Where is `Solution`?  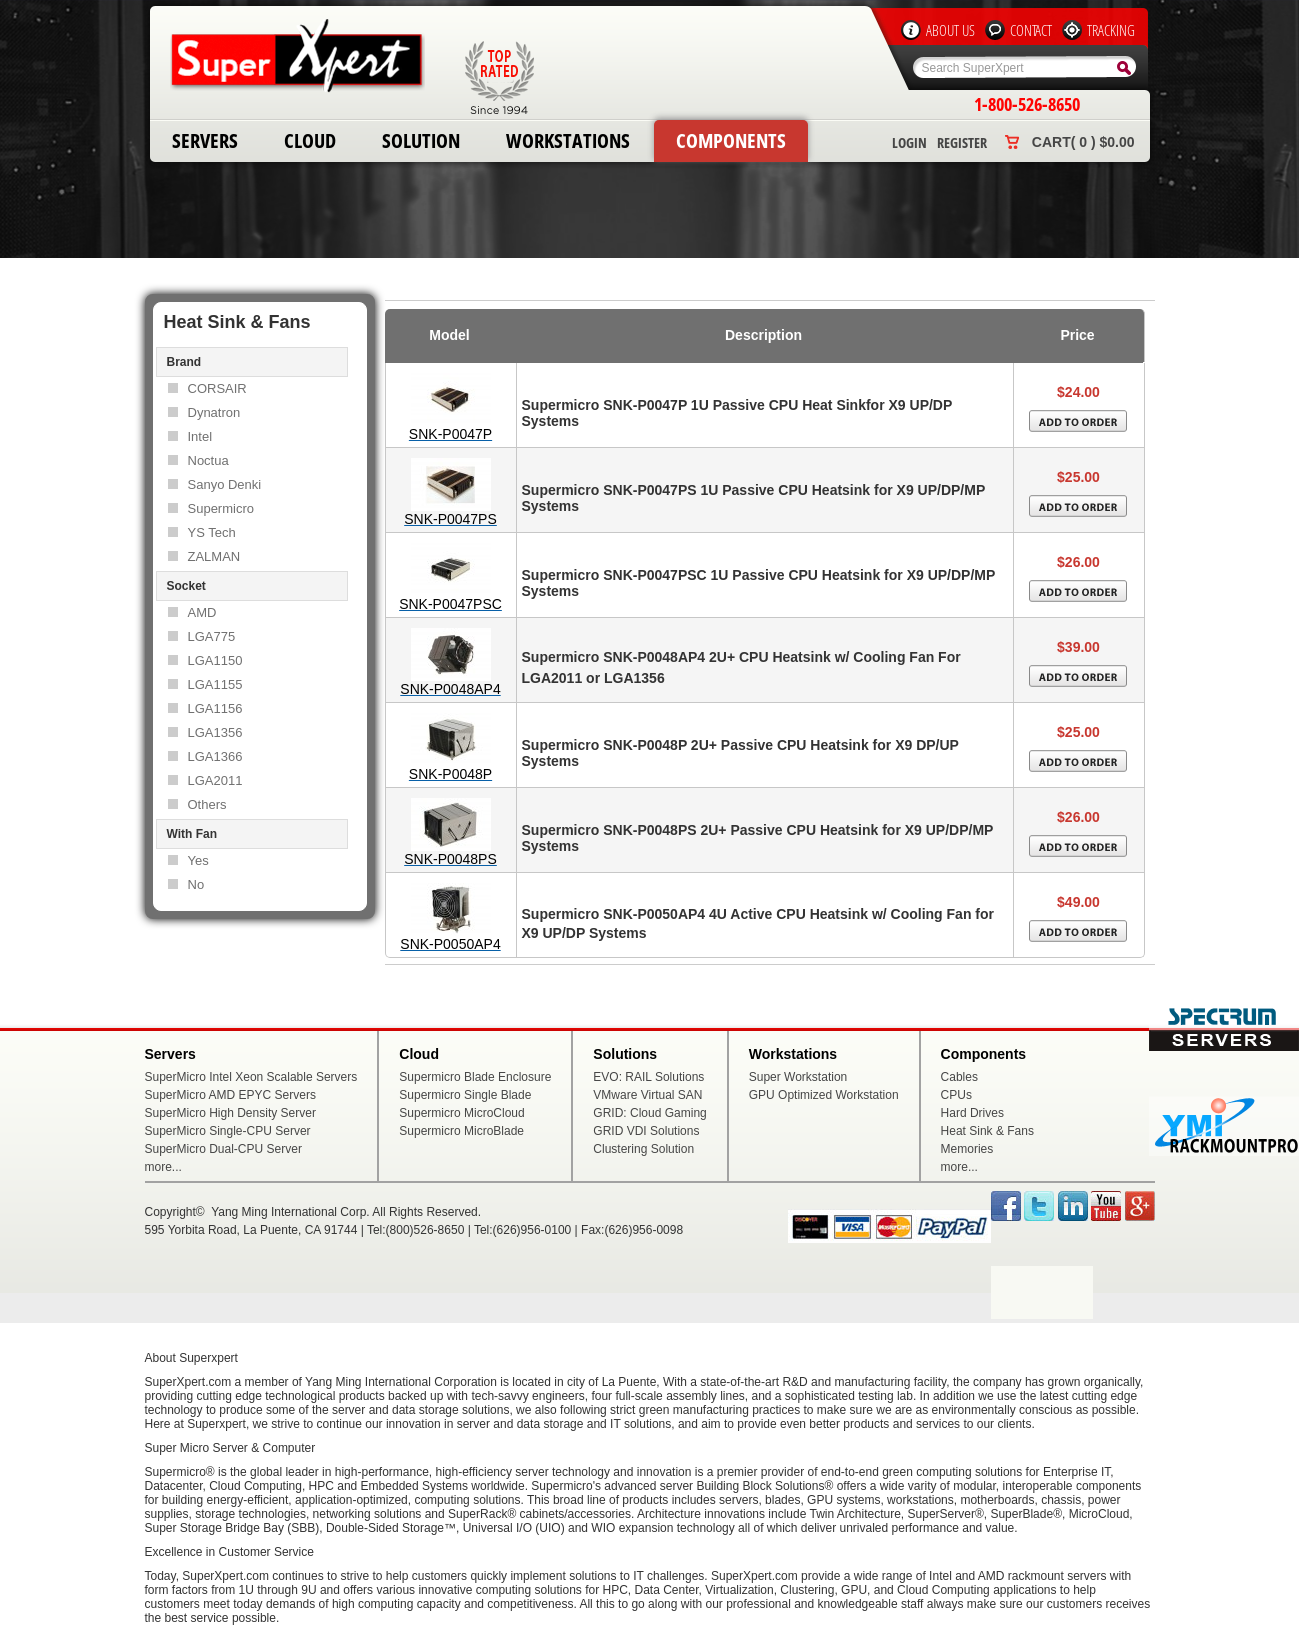 Solution is located at coordinates (421, 140).